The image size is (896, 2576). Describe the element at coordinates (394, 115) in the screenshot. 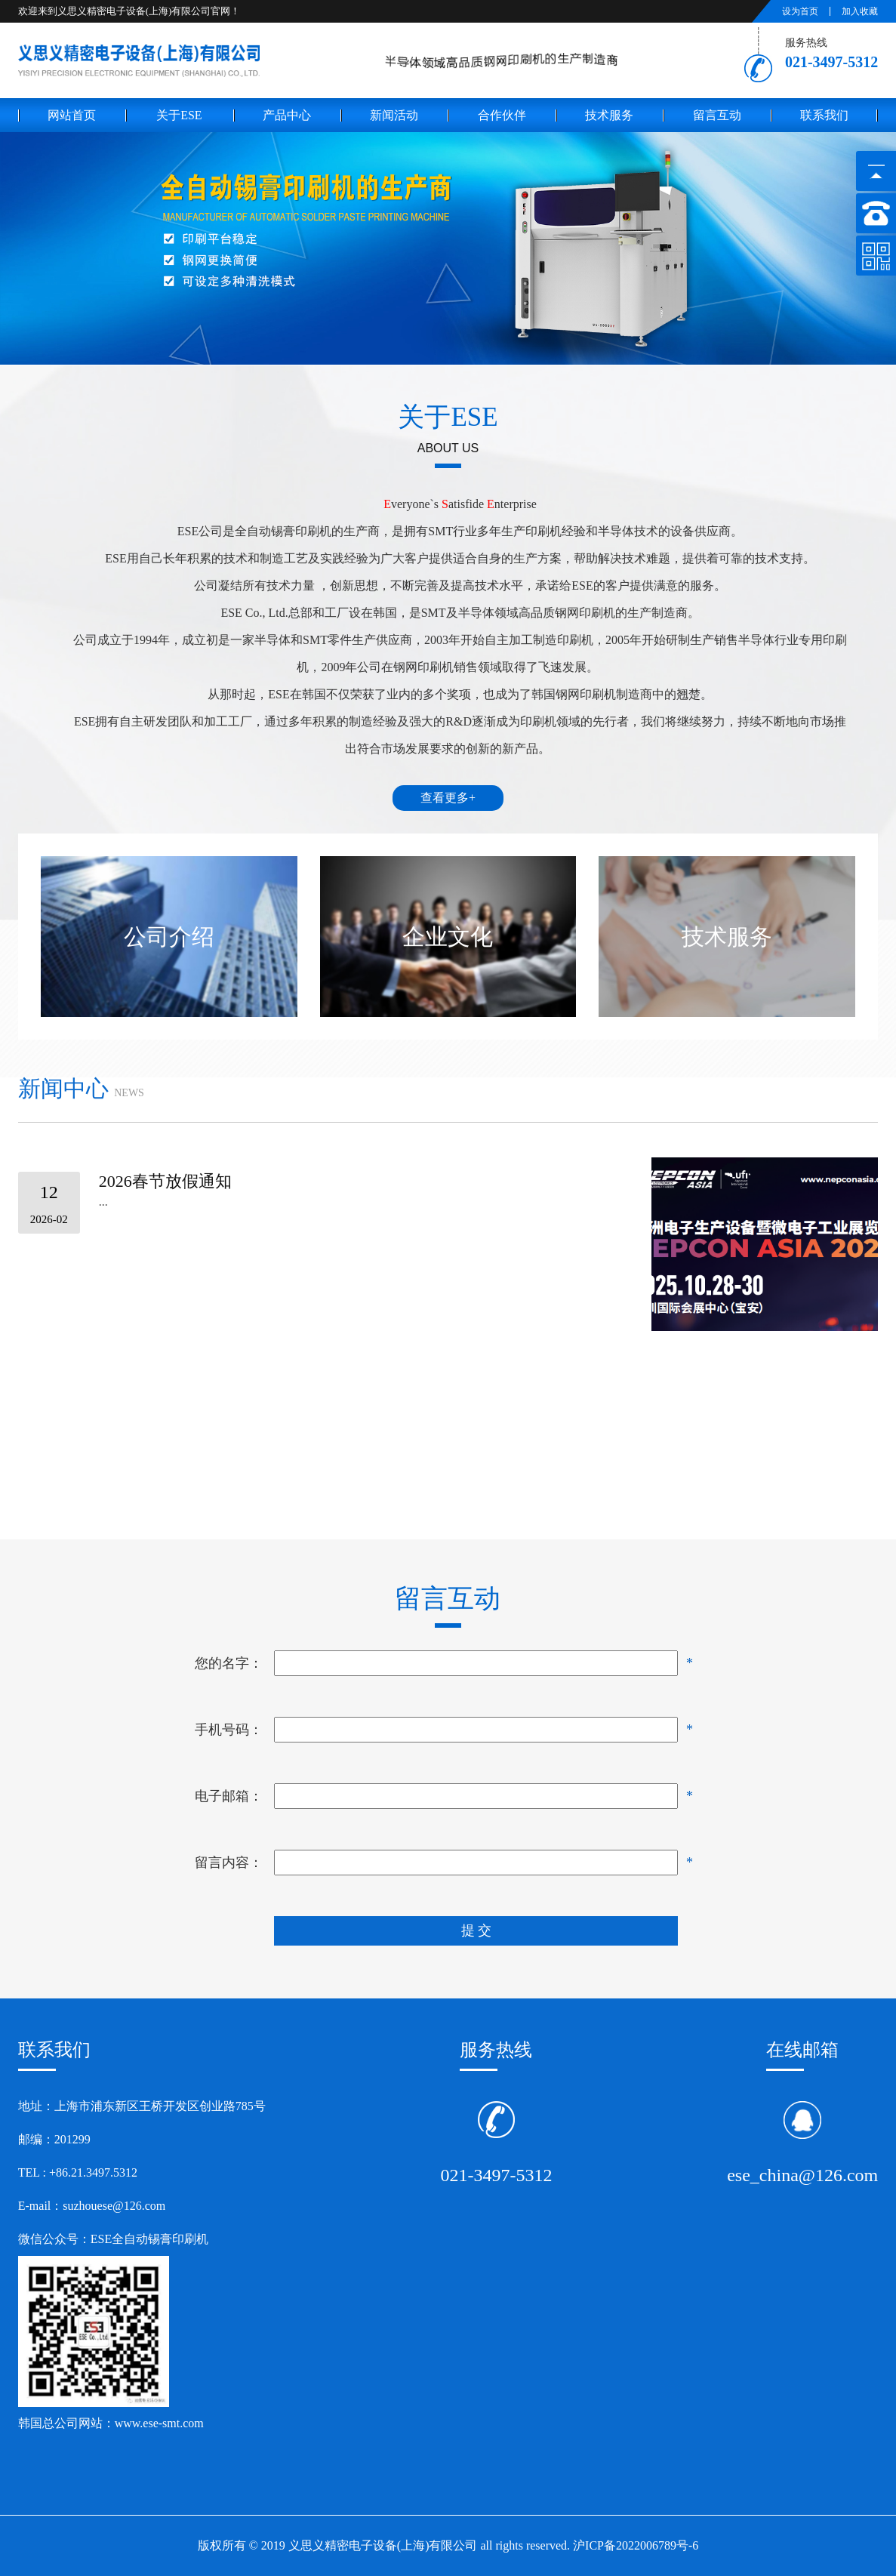

I see `新闻活动` at that location.